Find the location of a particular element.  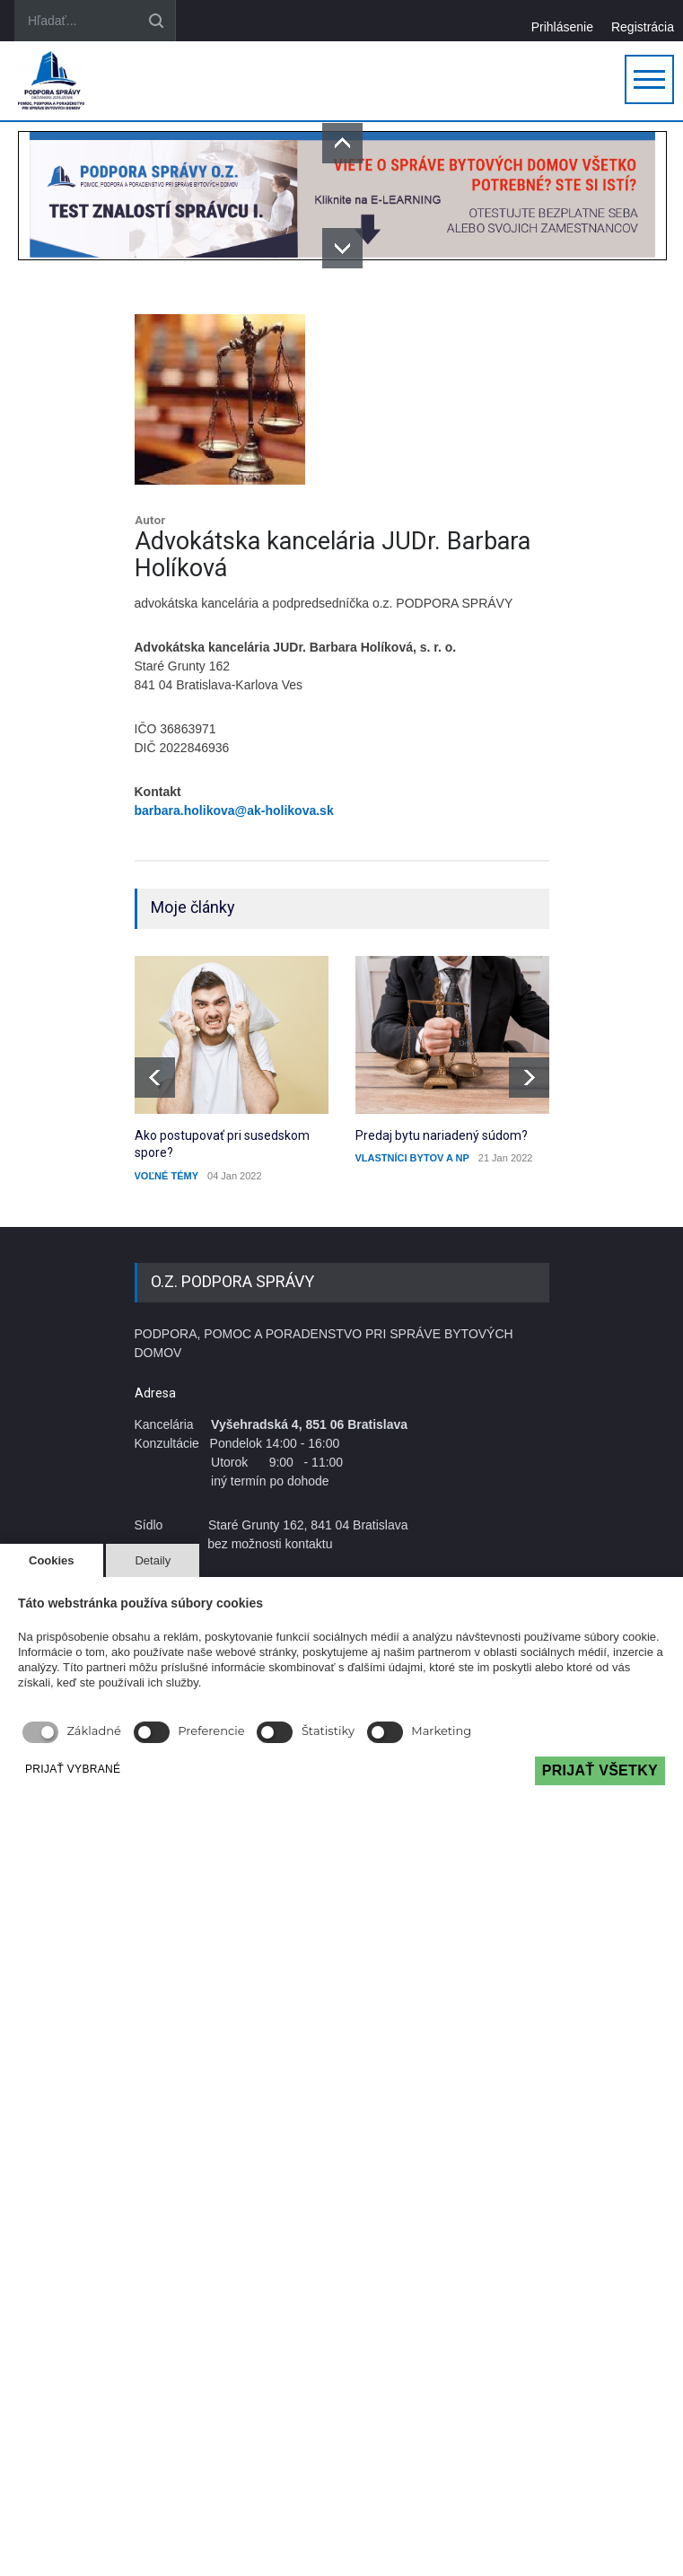

Prihlásenie is located at coordinates (562, 26).